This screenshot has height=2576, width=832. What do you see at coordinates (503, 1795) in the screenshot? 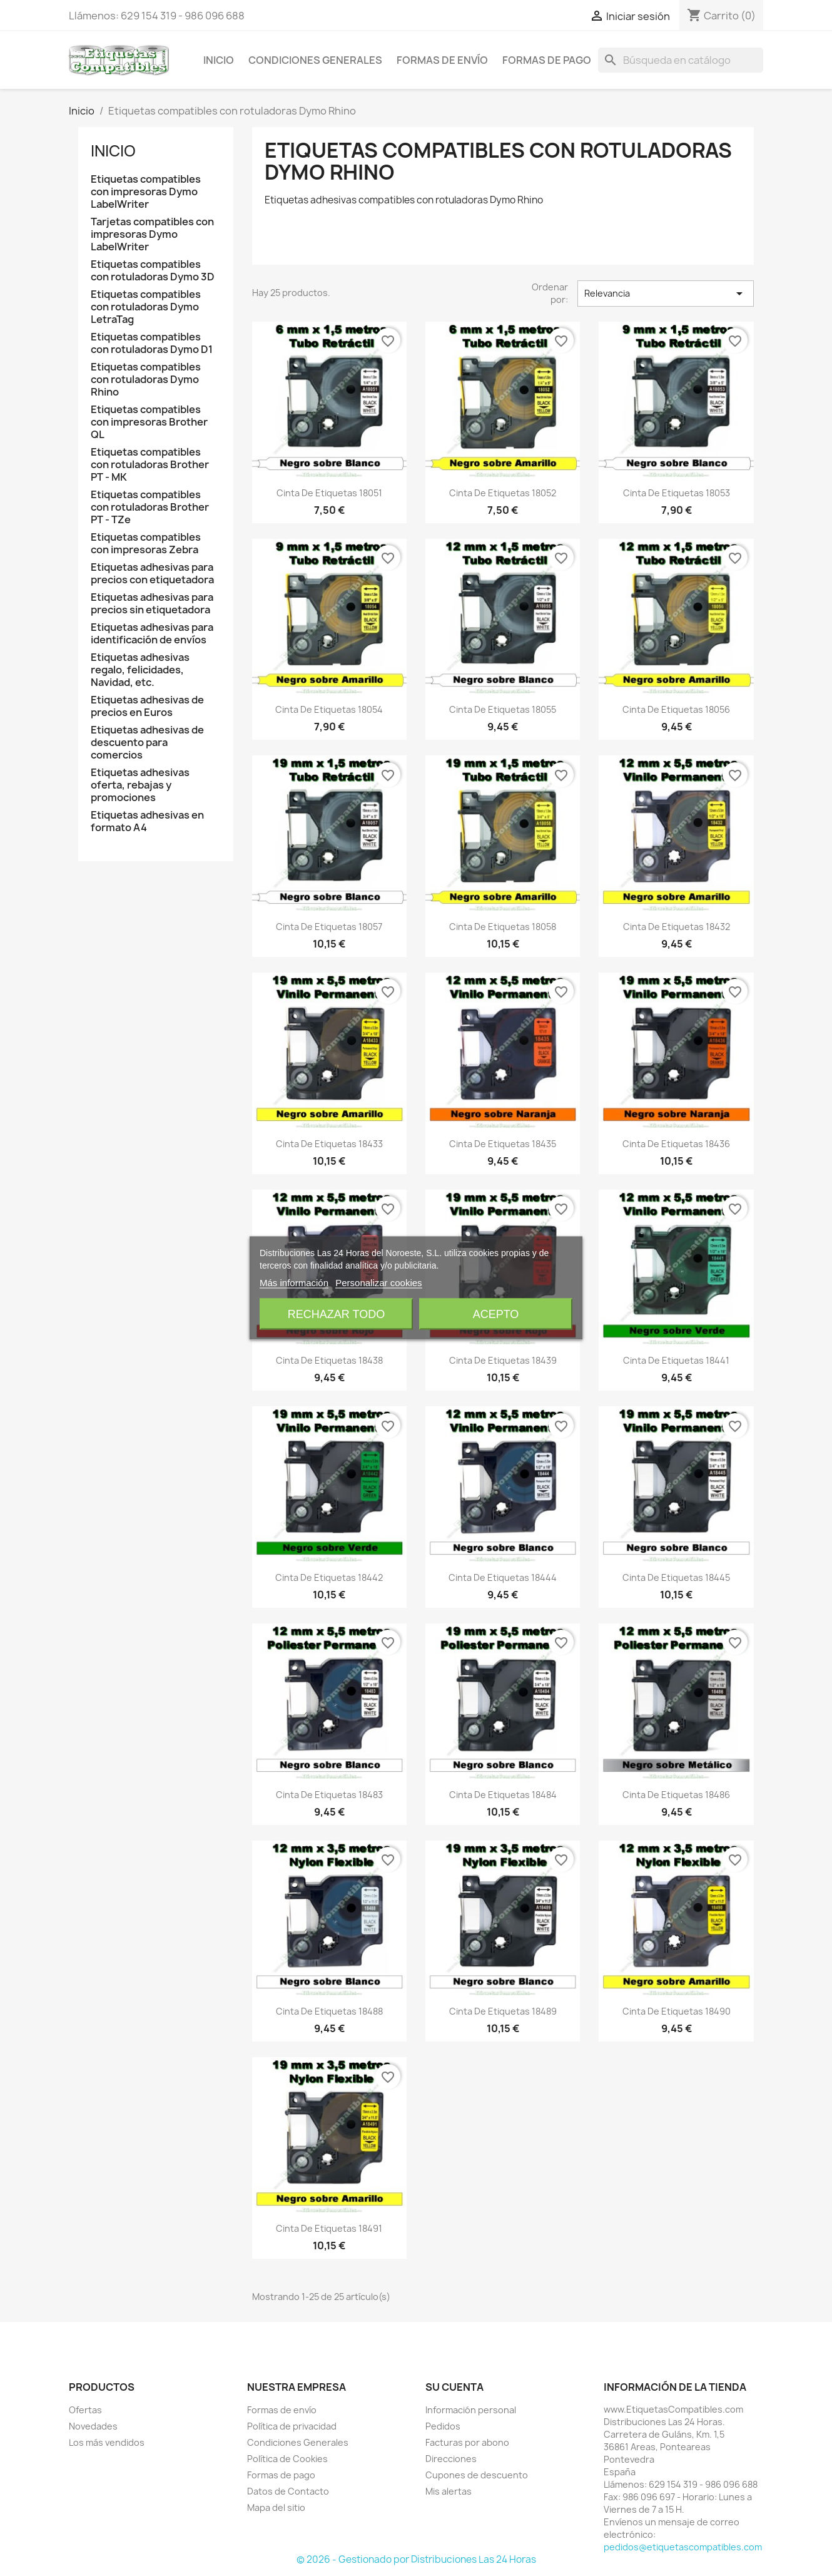
I see `Cinta de Etiquetas 18484` at bounding box center [503, 1795].